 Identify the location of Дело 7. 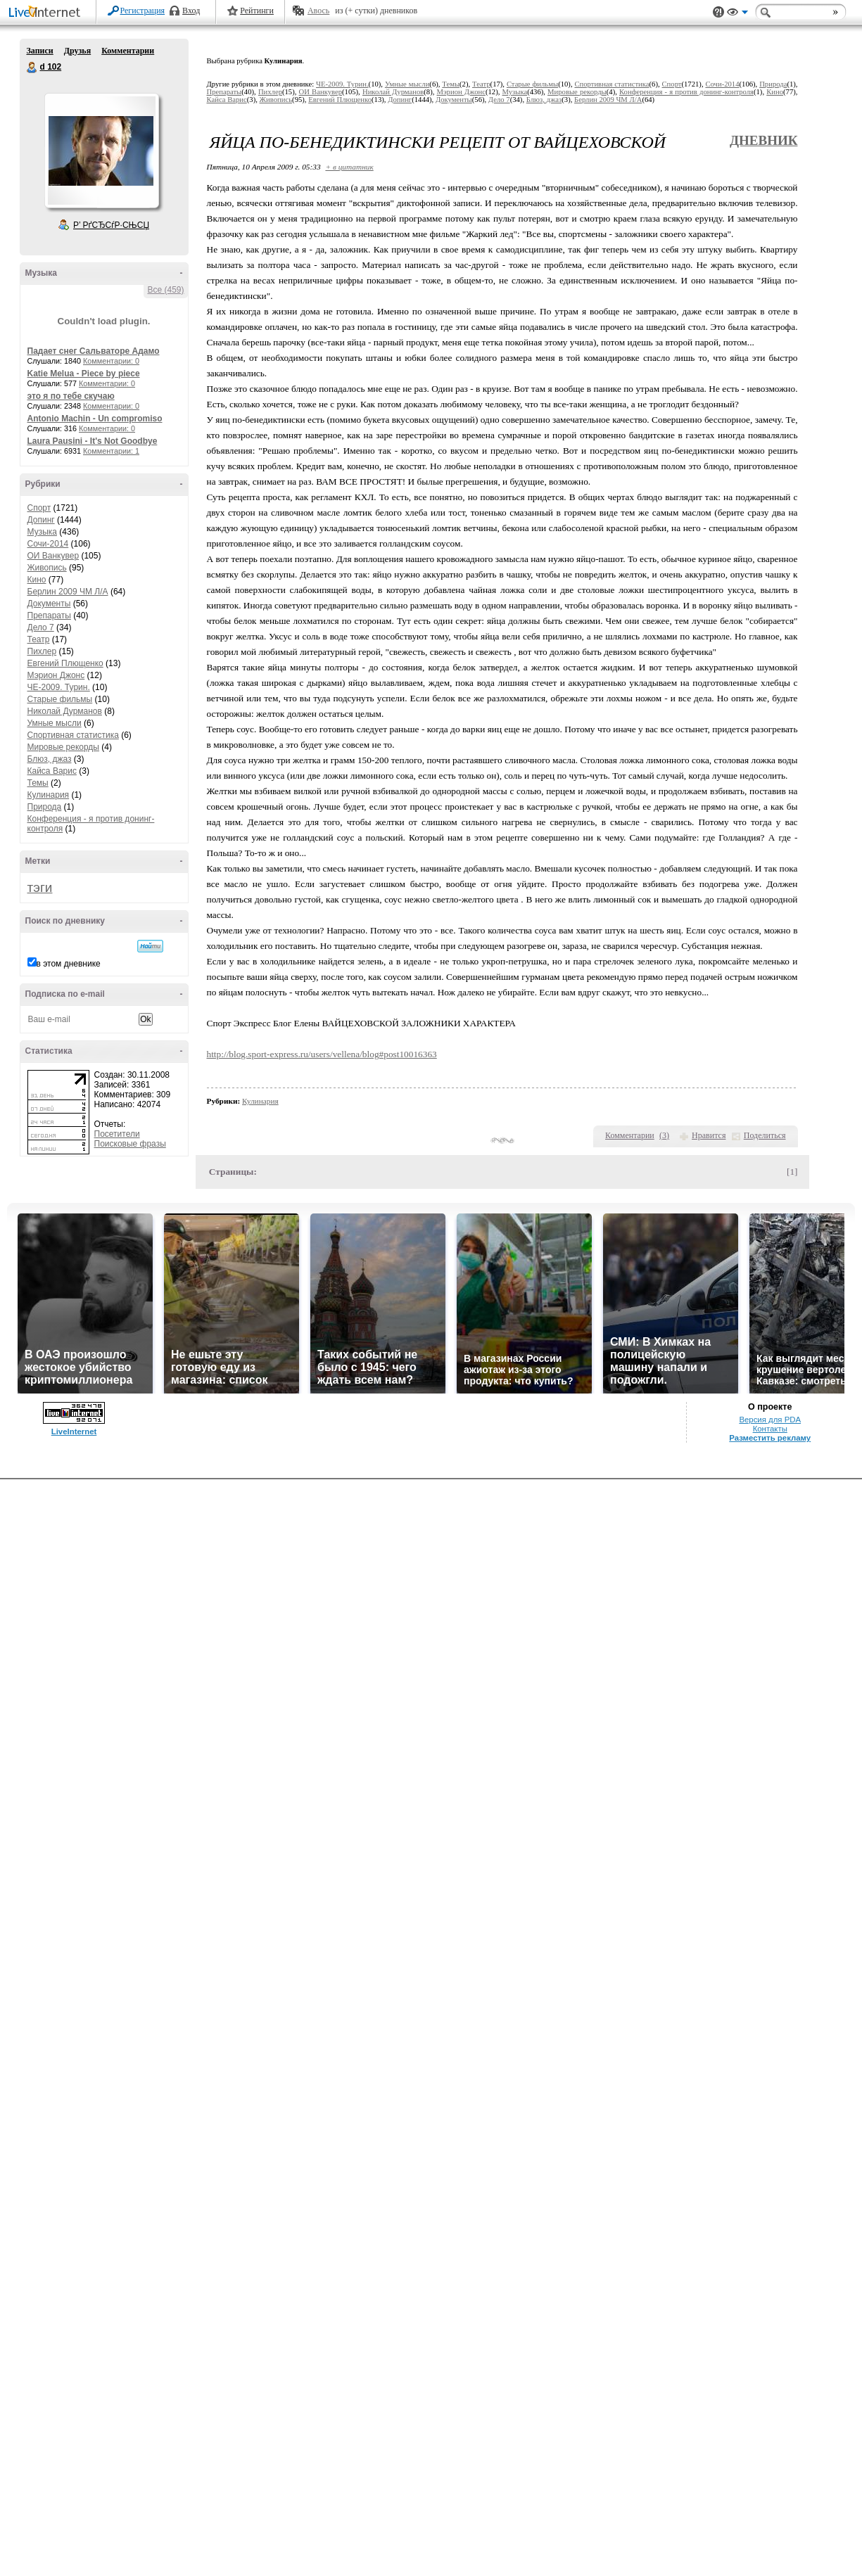
(40, 627).